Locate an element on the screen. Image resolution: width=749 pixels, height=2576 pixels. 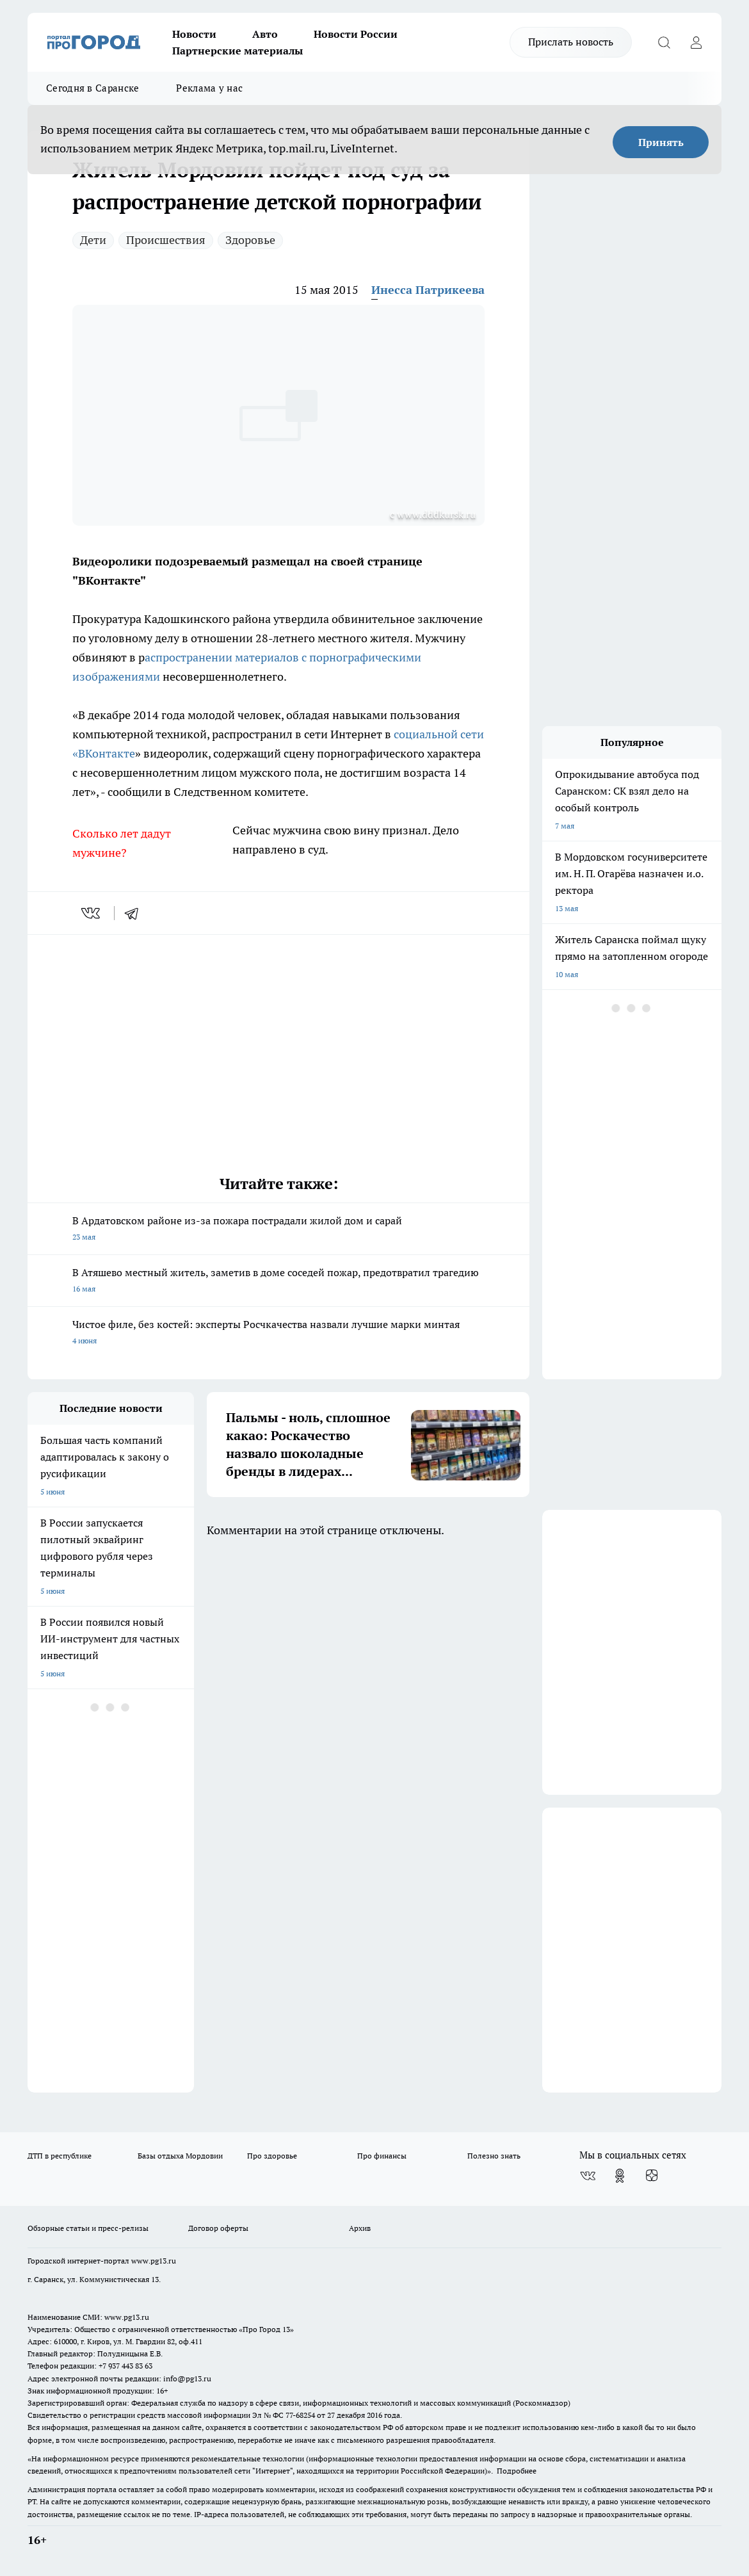
Про здоровье is located at coordinates (272, 2155).